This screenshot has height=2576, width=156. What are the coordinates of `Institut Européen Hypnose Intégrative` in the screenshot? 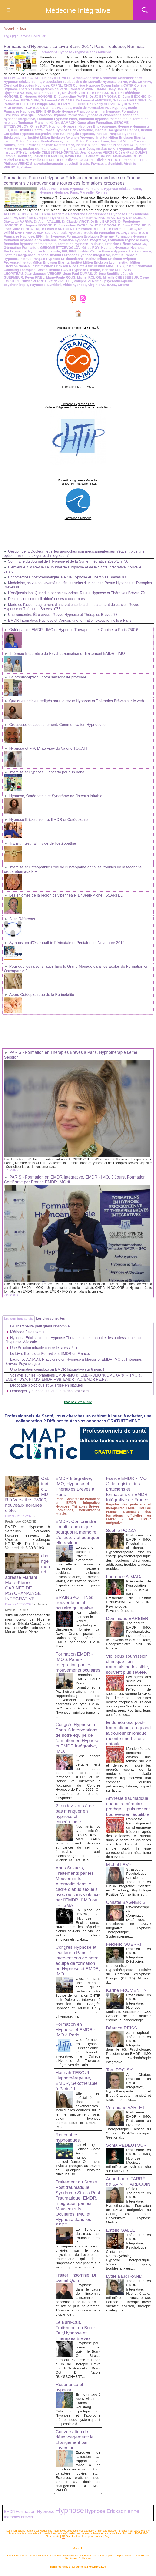 It's located at (102, 135).